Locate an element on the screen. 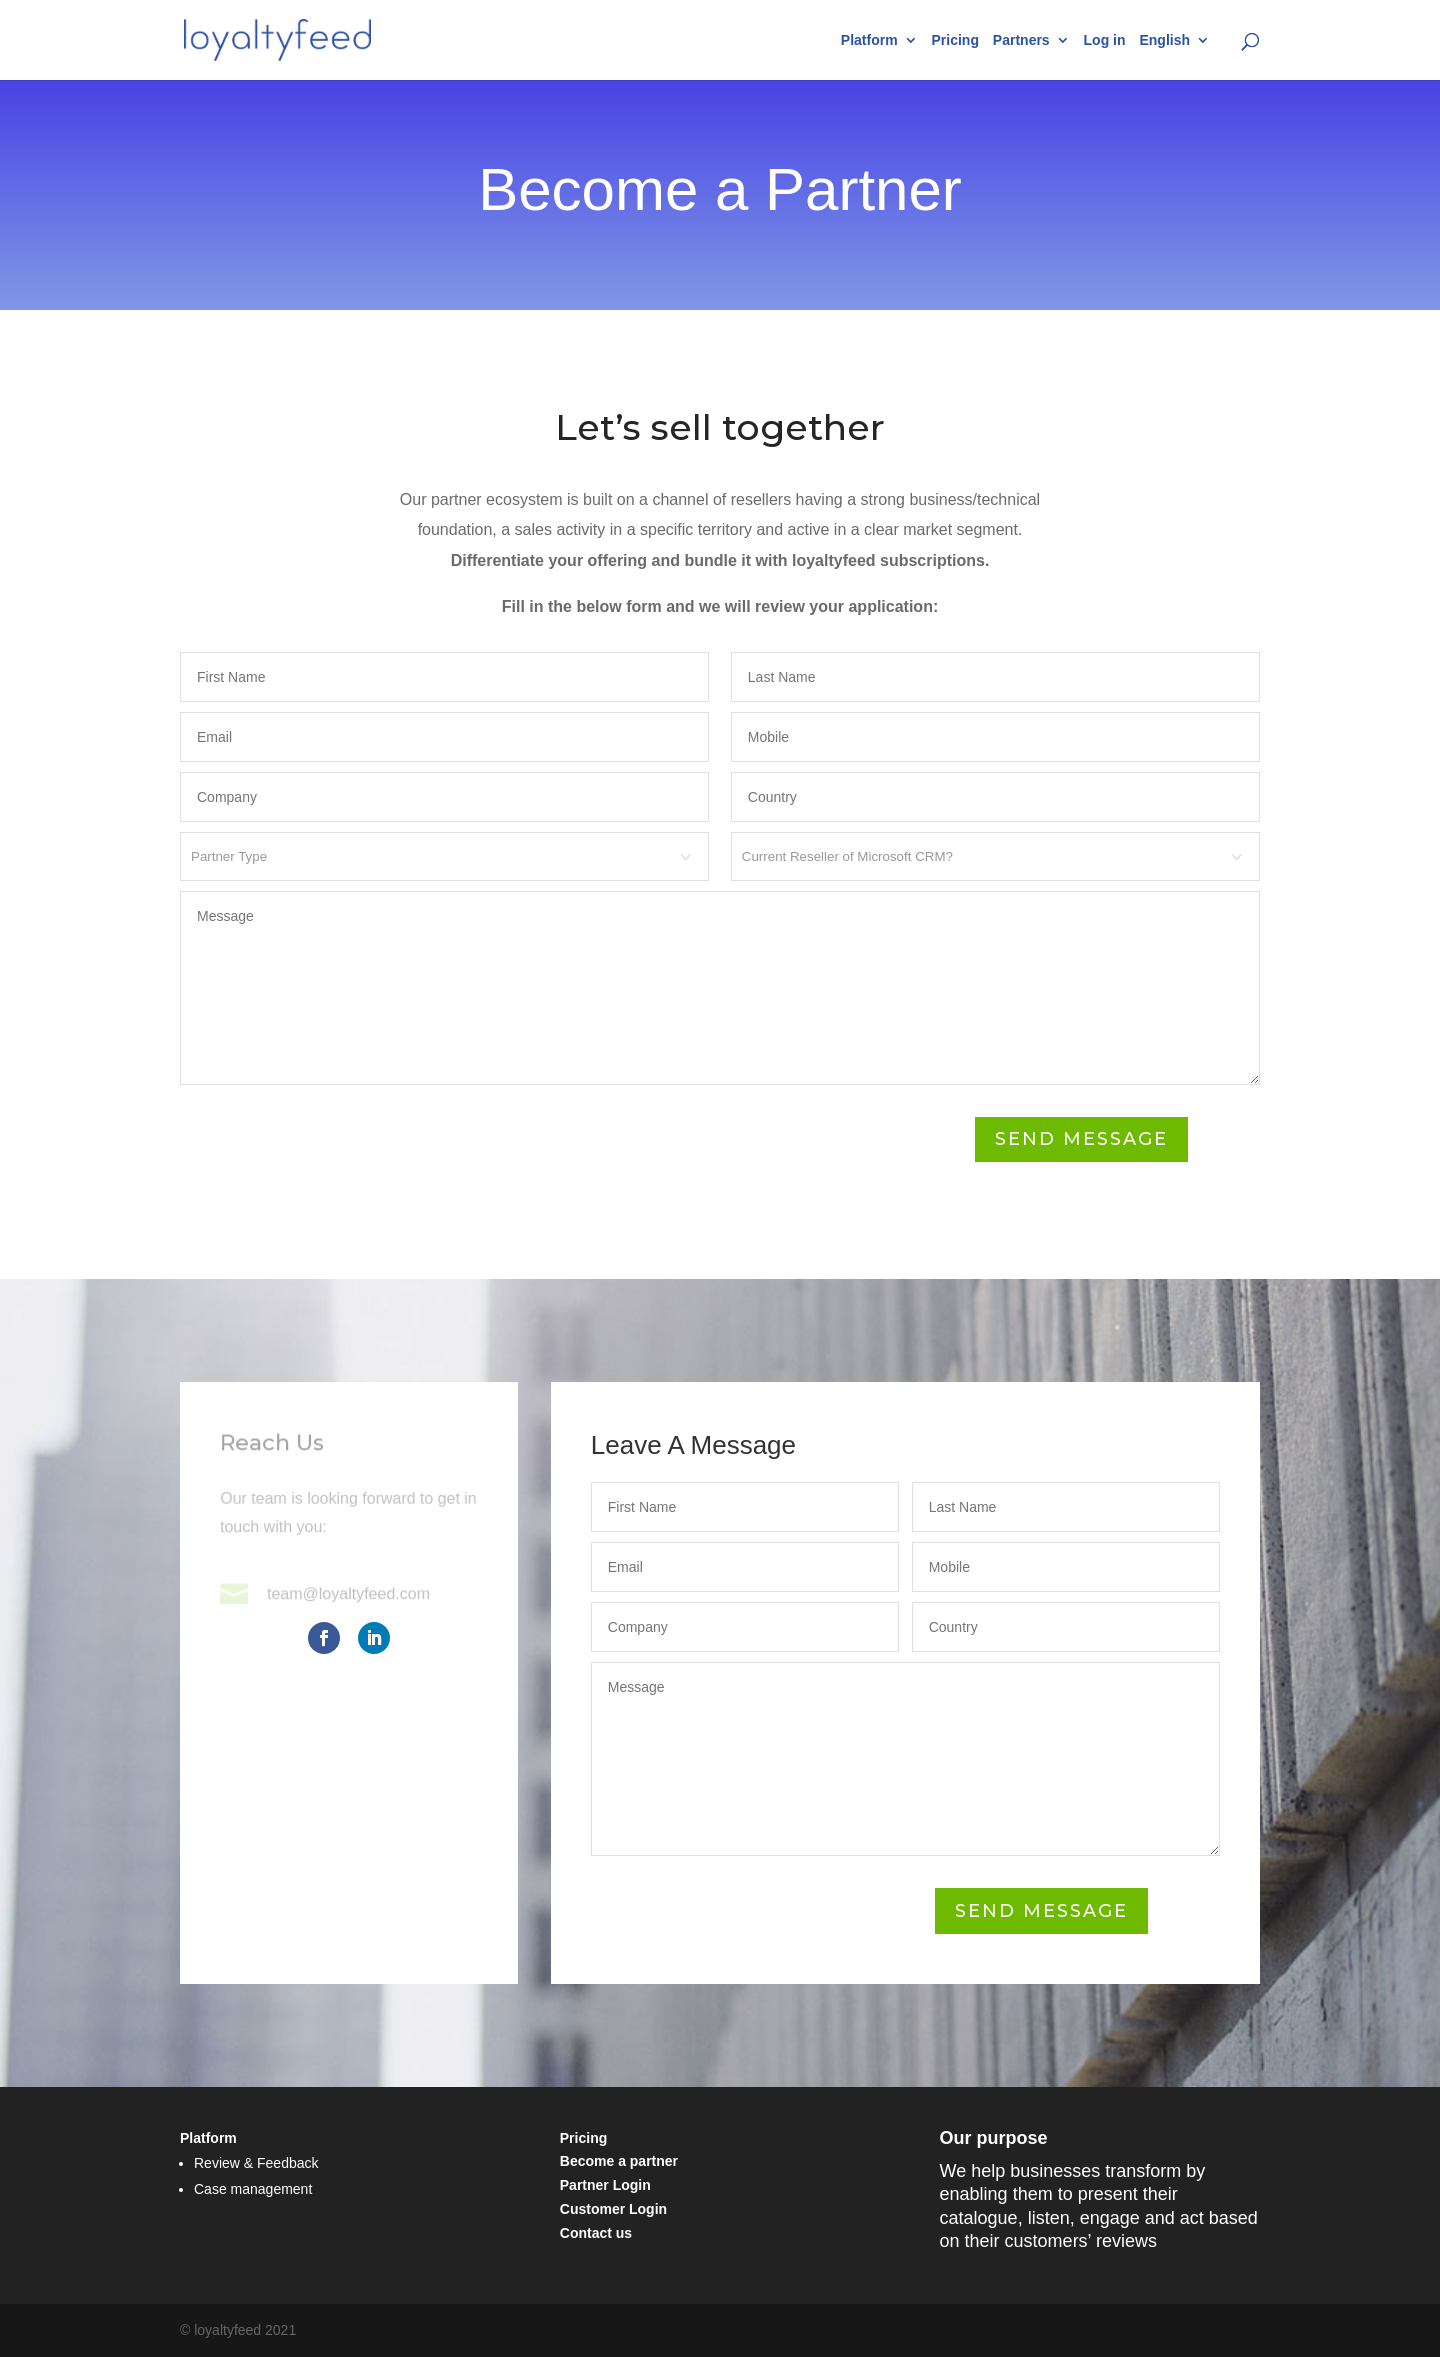  Log in is located at coordinates (1105, 40).